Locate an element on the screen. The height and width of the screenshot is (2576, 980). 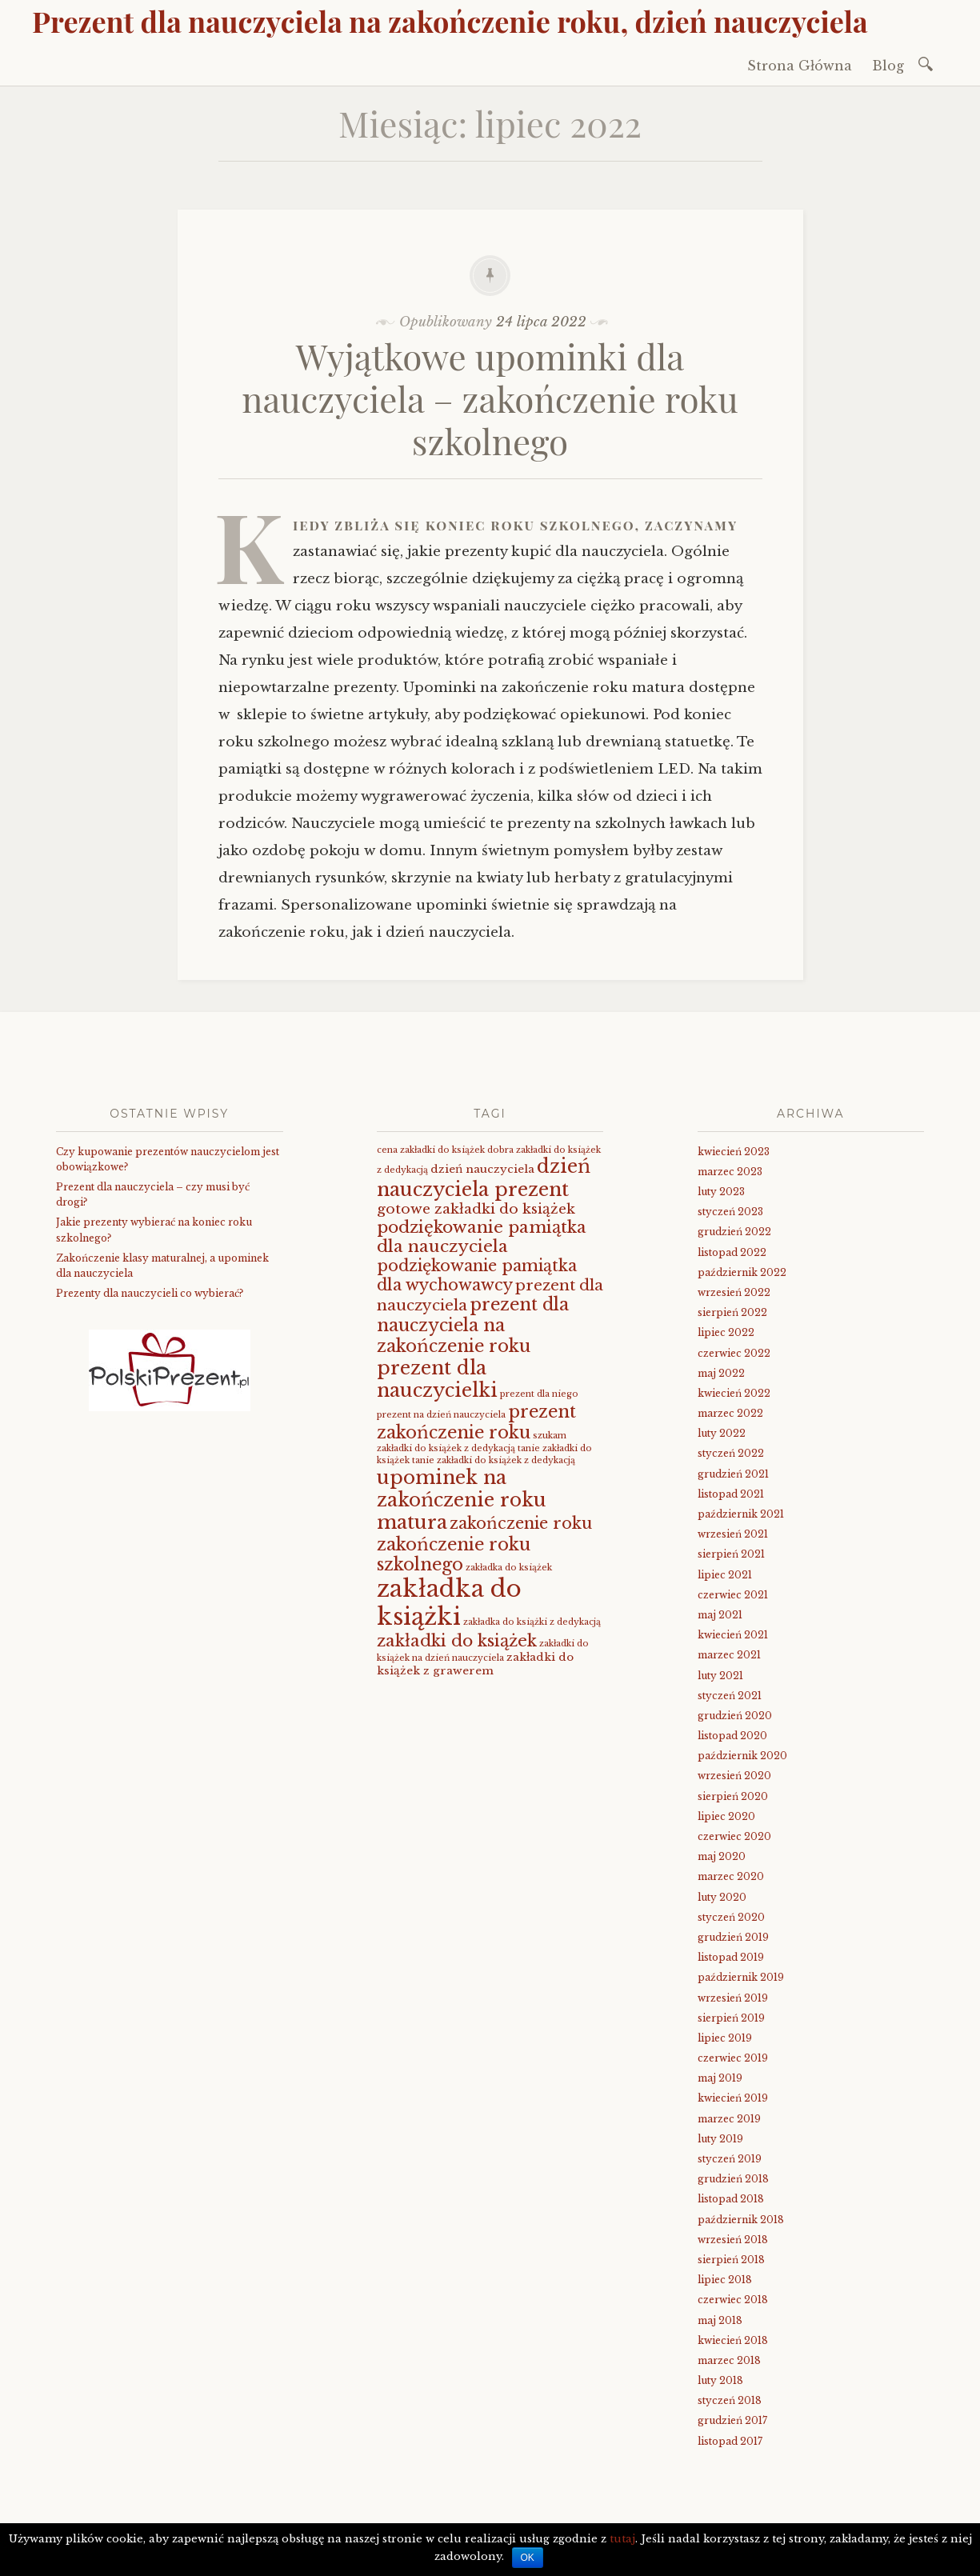
prezent zakończenie roku [prezent zakończenie roku (8 elementów)] is located at coordinates (476, 1422).